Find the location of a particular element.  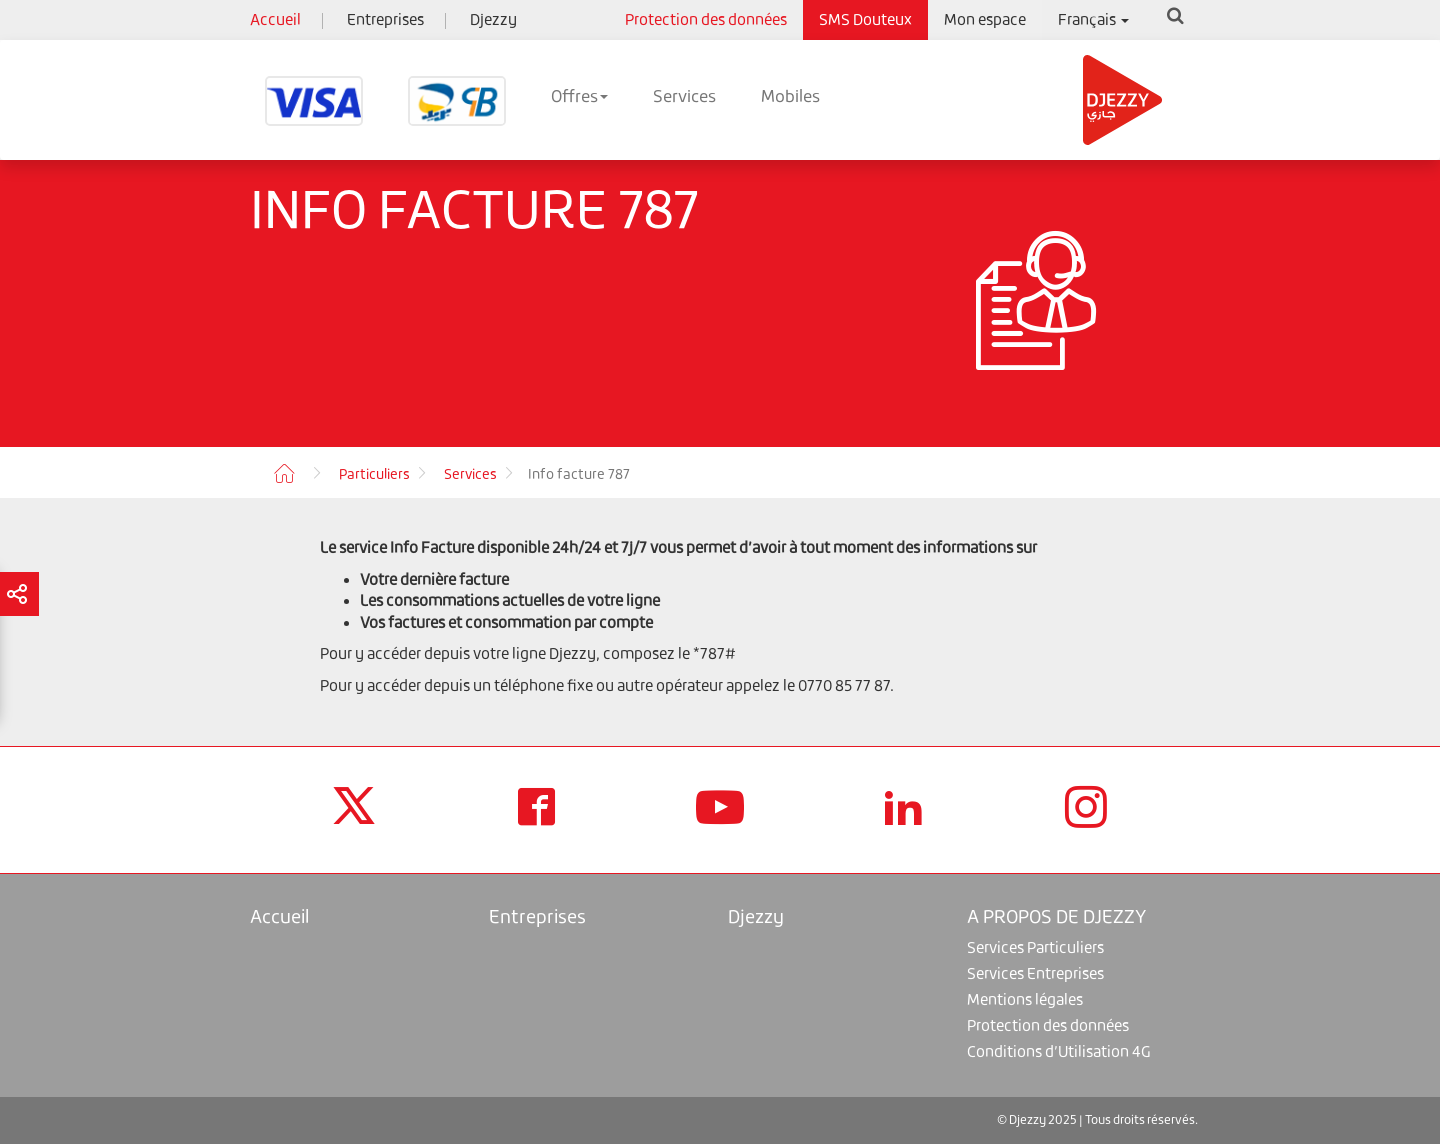

Protection des données is located at coordinates (706, 19).